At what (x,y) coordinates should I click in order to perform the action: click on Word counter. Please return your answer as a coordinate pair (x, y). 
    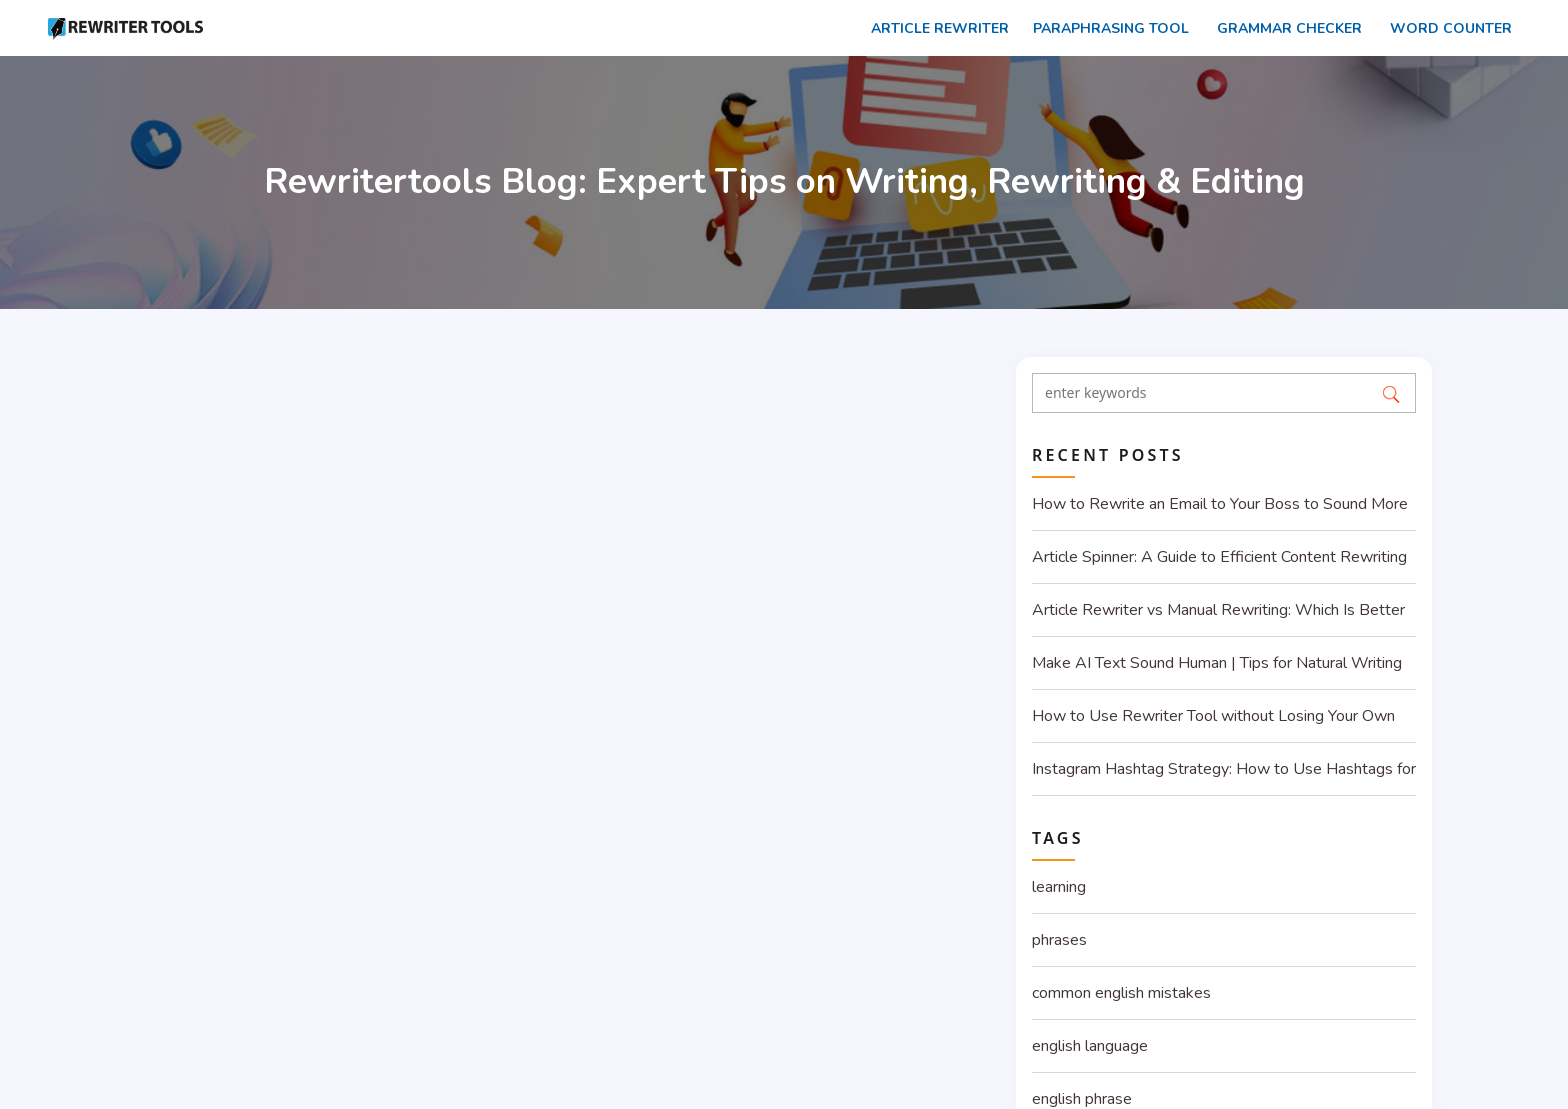
    Looking at the image, I should click on (1445, 28).